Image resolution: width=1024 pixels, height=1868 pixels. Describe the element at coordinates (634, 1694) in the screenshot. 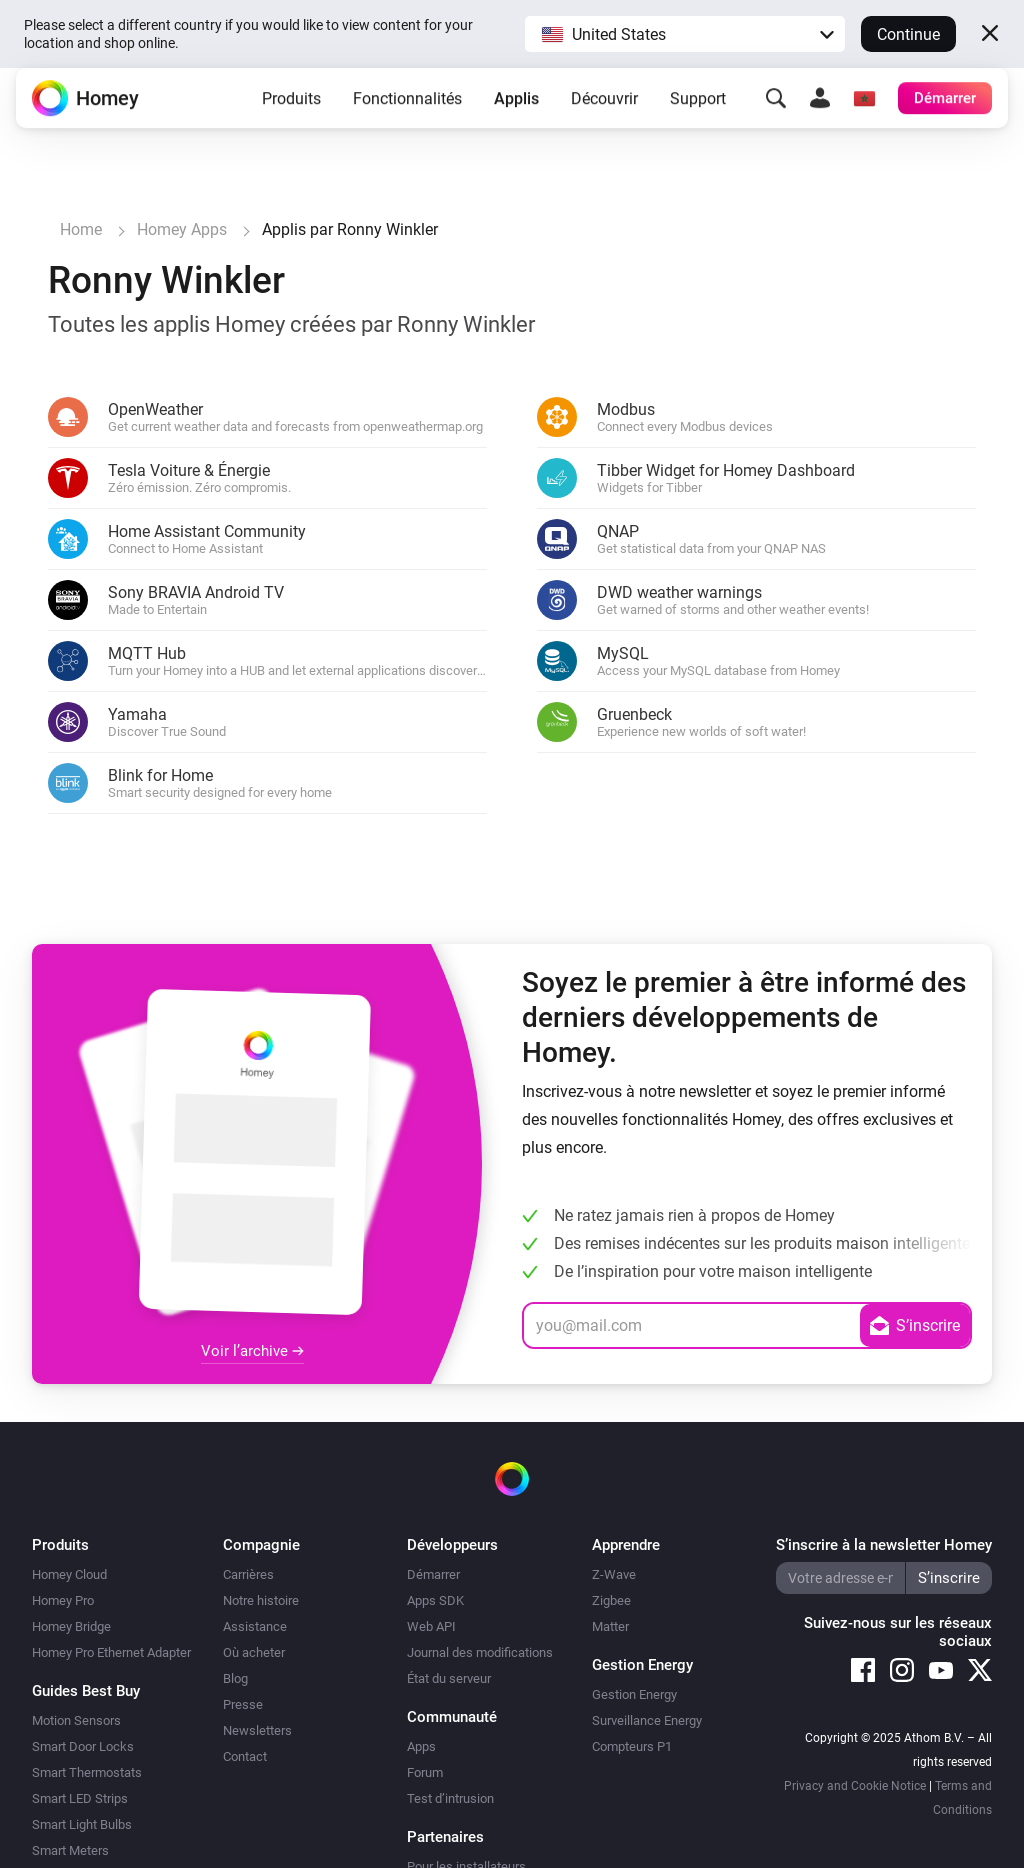

I see `Gestion Energy` at that location.